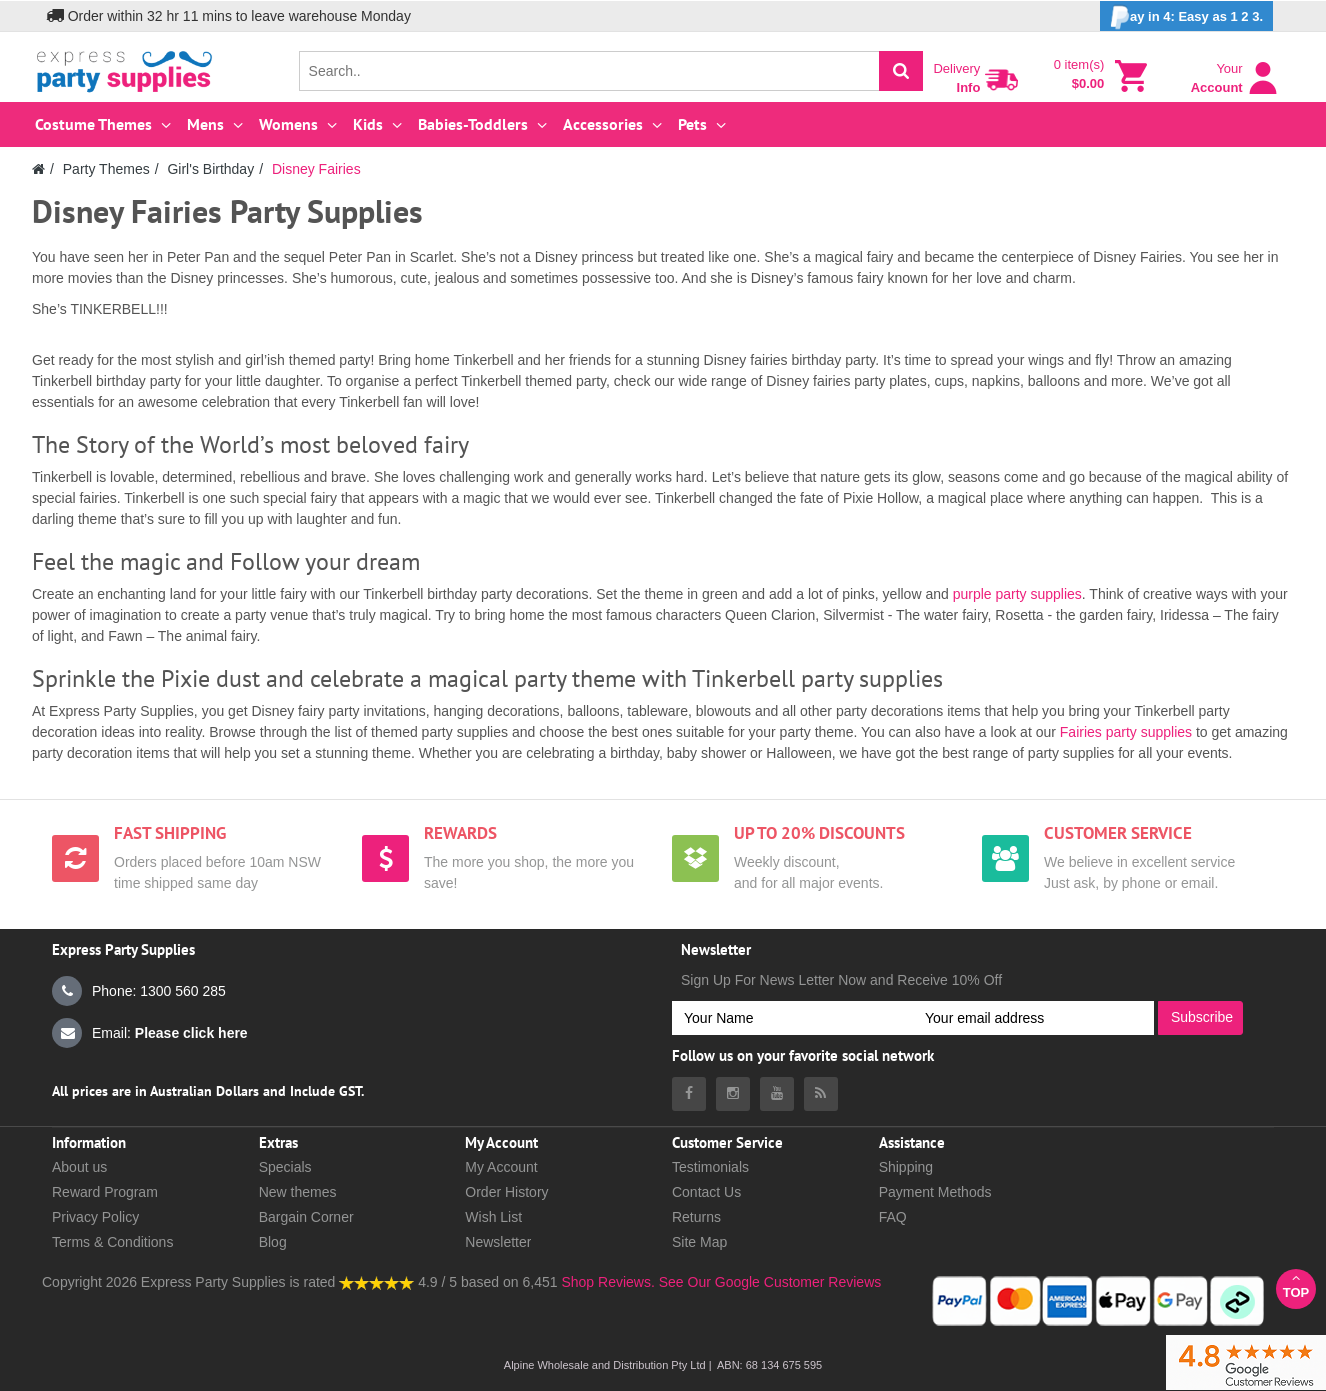  What do you see at coordinates (506, 1192) in the screenshot?
I see `Order History` at bounding box center [506, 1192].